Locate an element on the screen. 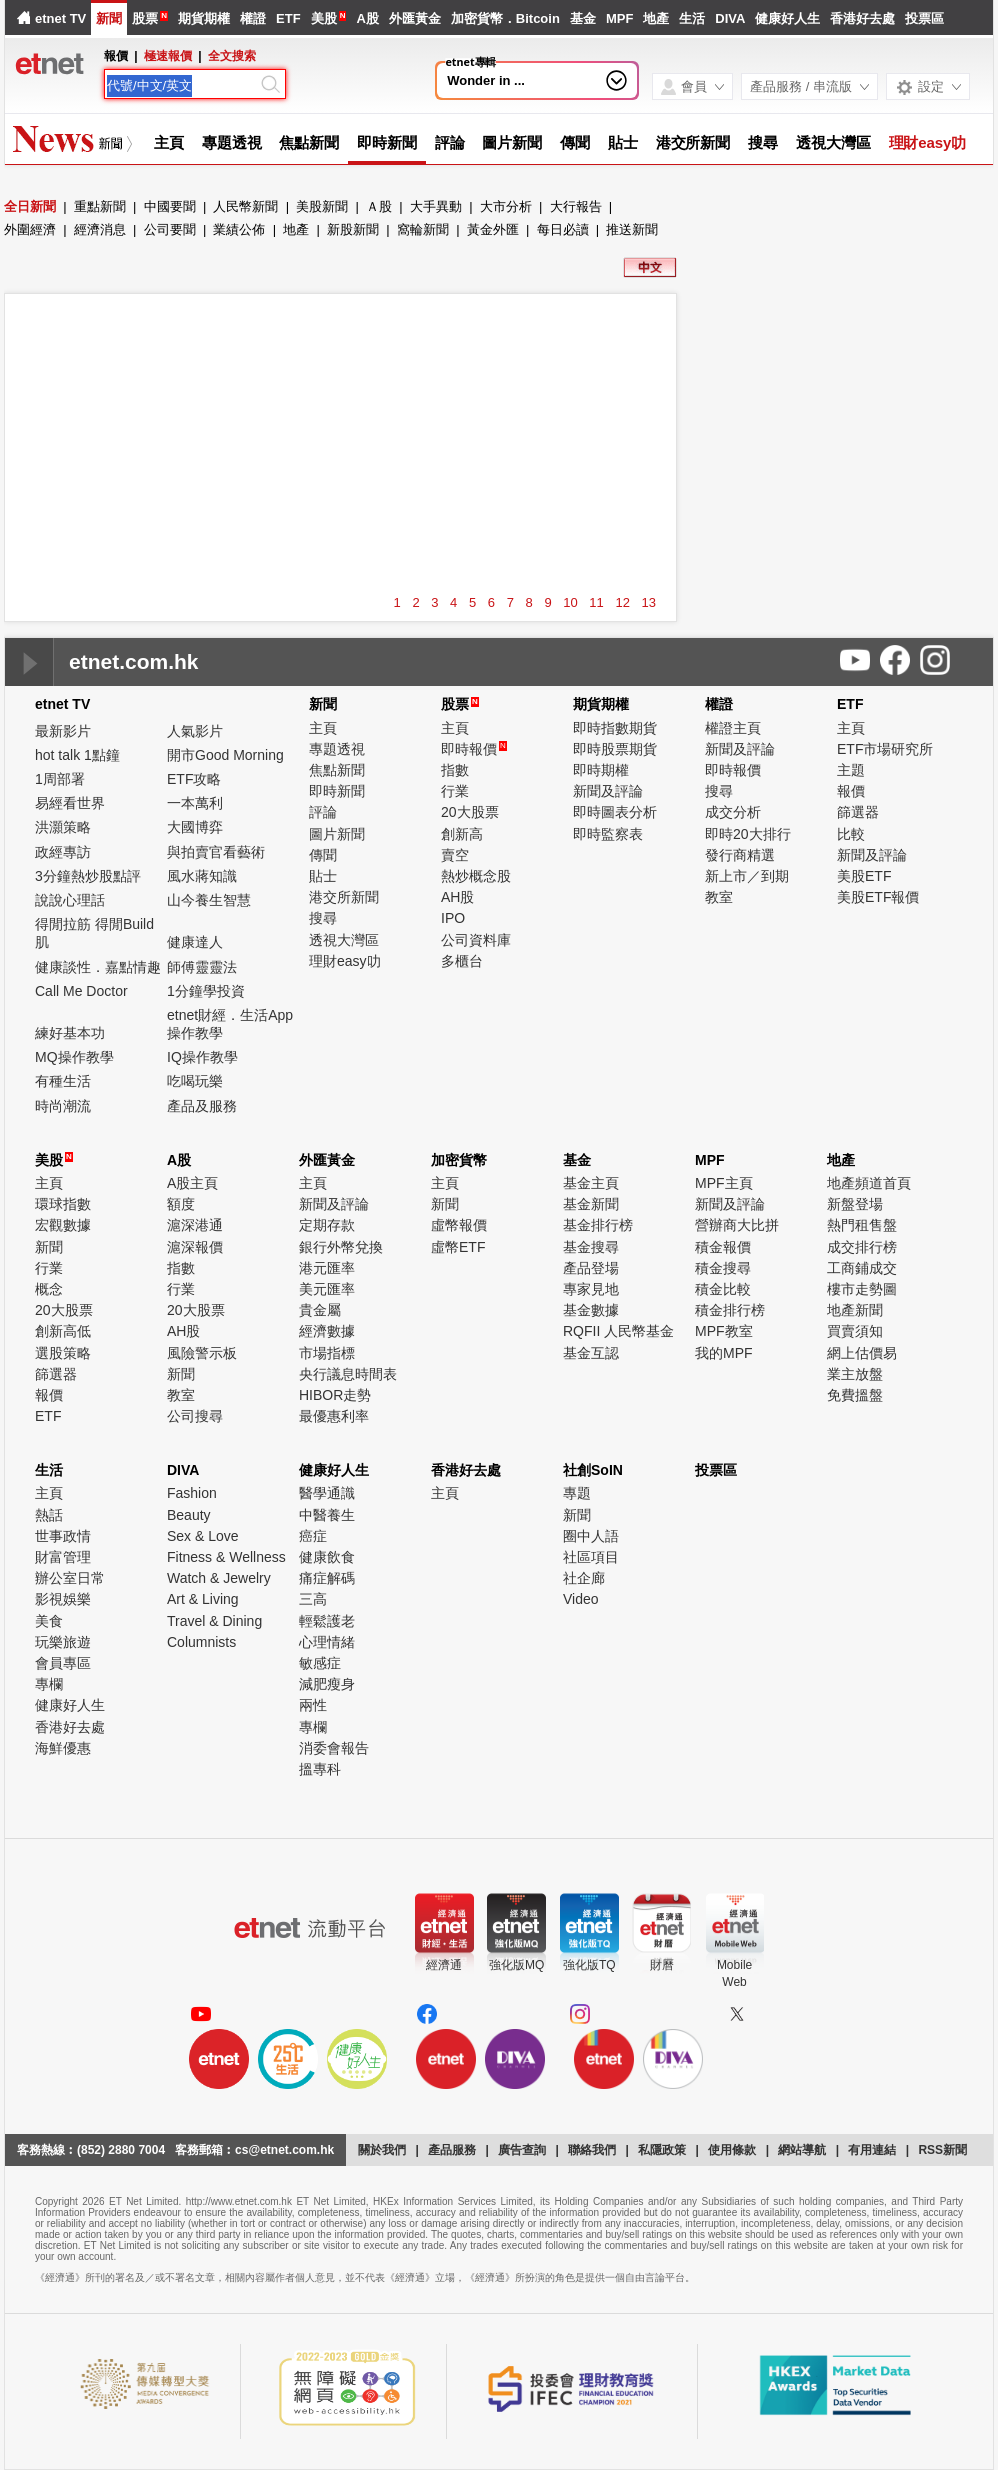  洪灝策略 is located at coordinates (63, 827).